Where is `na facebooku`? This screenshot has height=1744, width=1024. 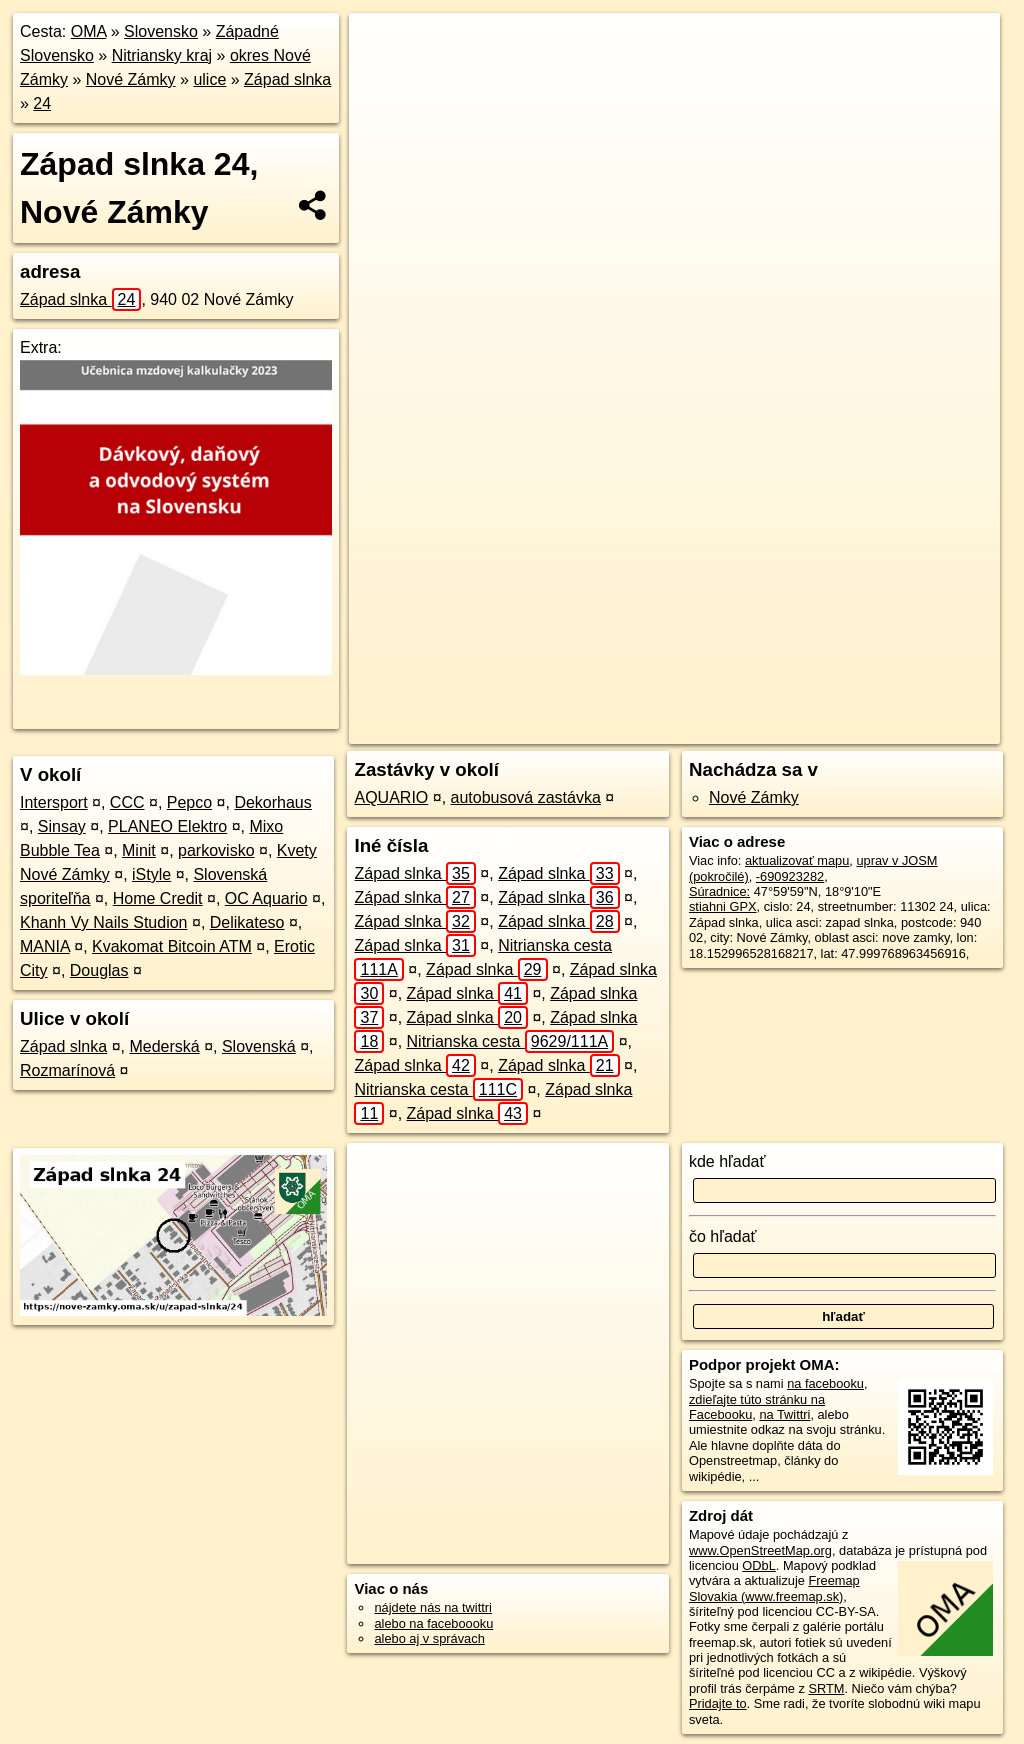 na facebooku is located at coordinates (825, 1383).